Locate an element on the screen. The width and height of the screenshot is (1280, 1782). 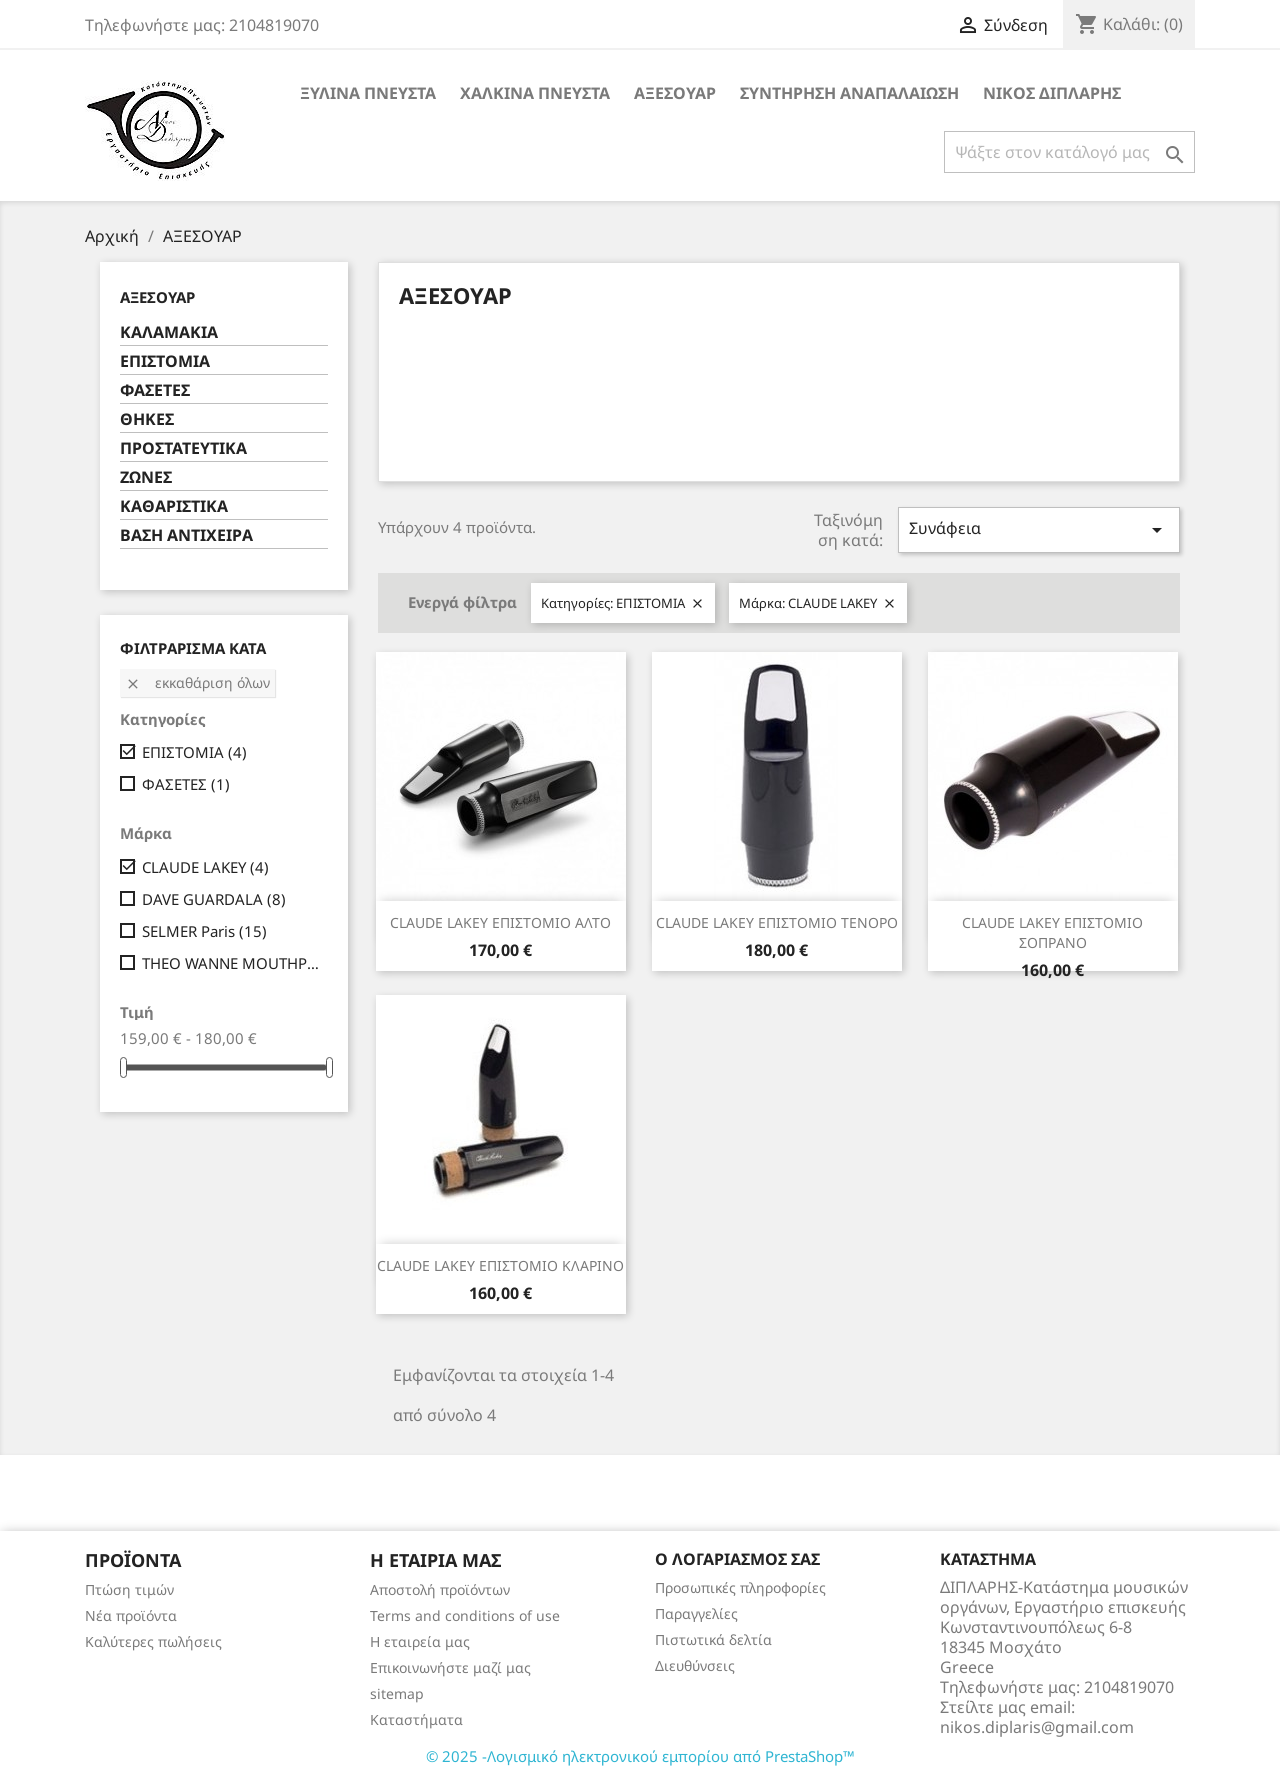
Καταστήματα is located at coordinates (416, 1719).